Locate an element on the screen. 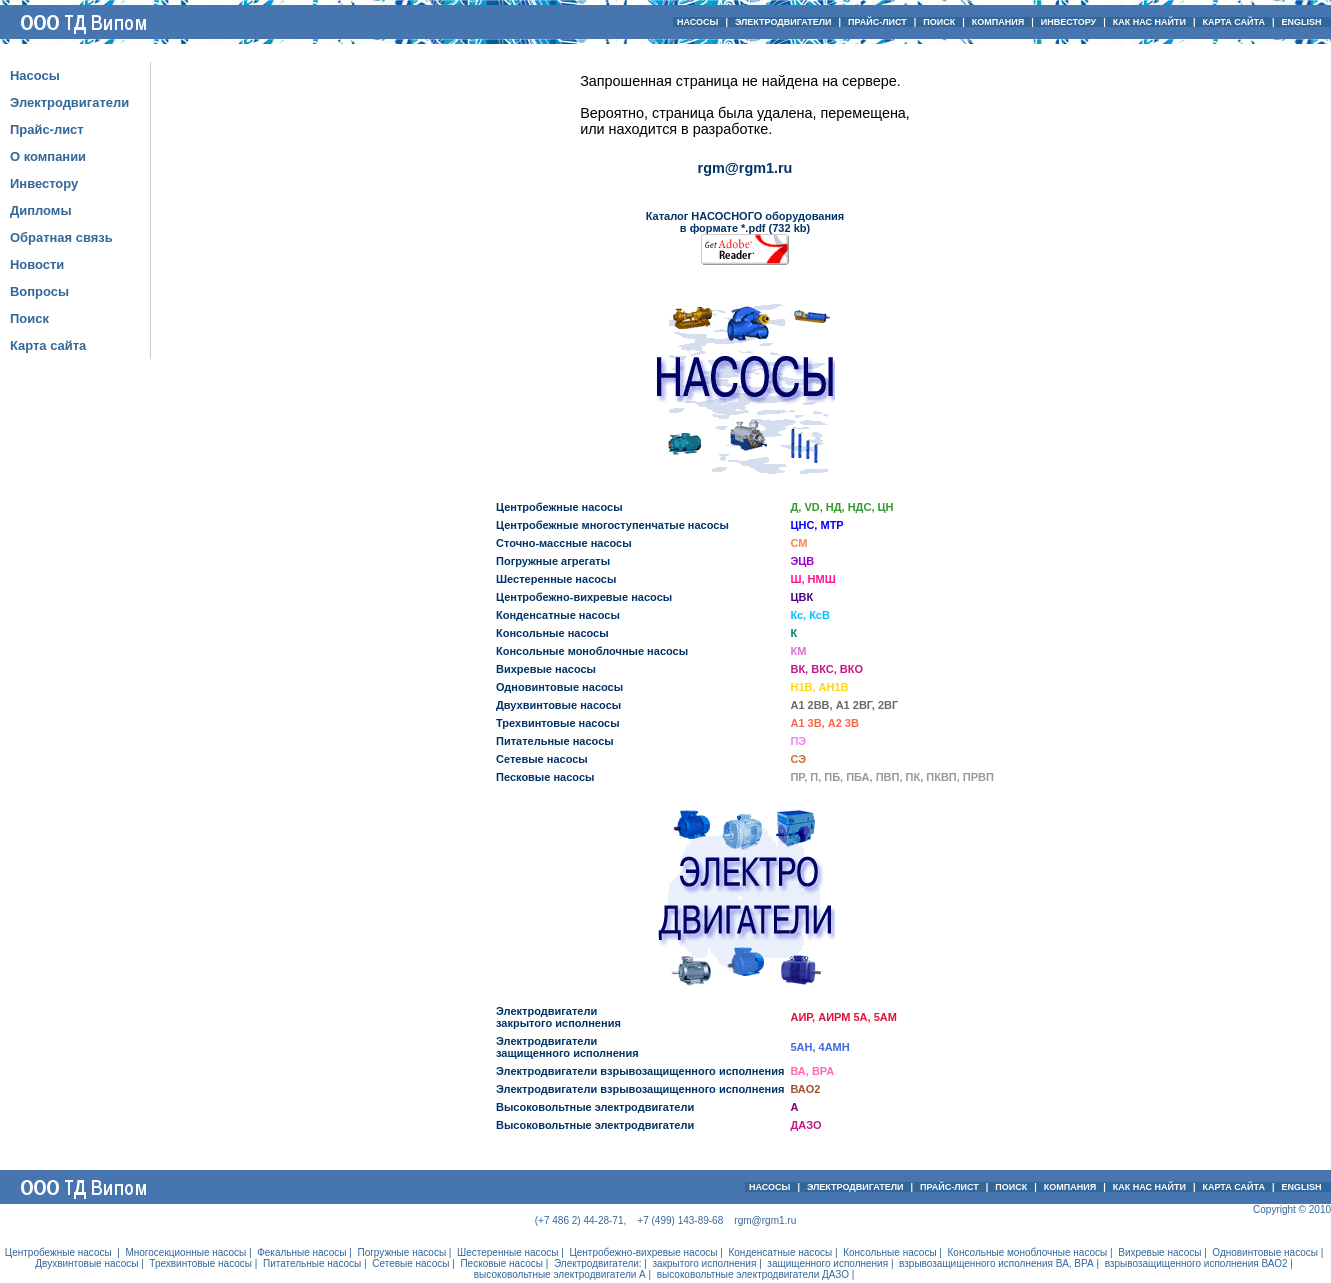 This screenshot has height=1283, width=1331. ENGLISH is located at coordinates (1303, 22).